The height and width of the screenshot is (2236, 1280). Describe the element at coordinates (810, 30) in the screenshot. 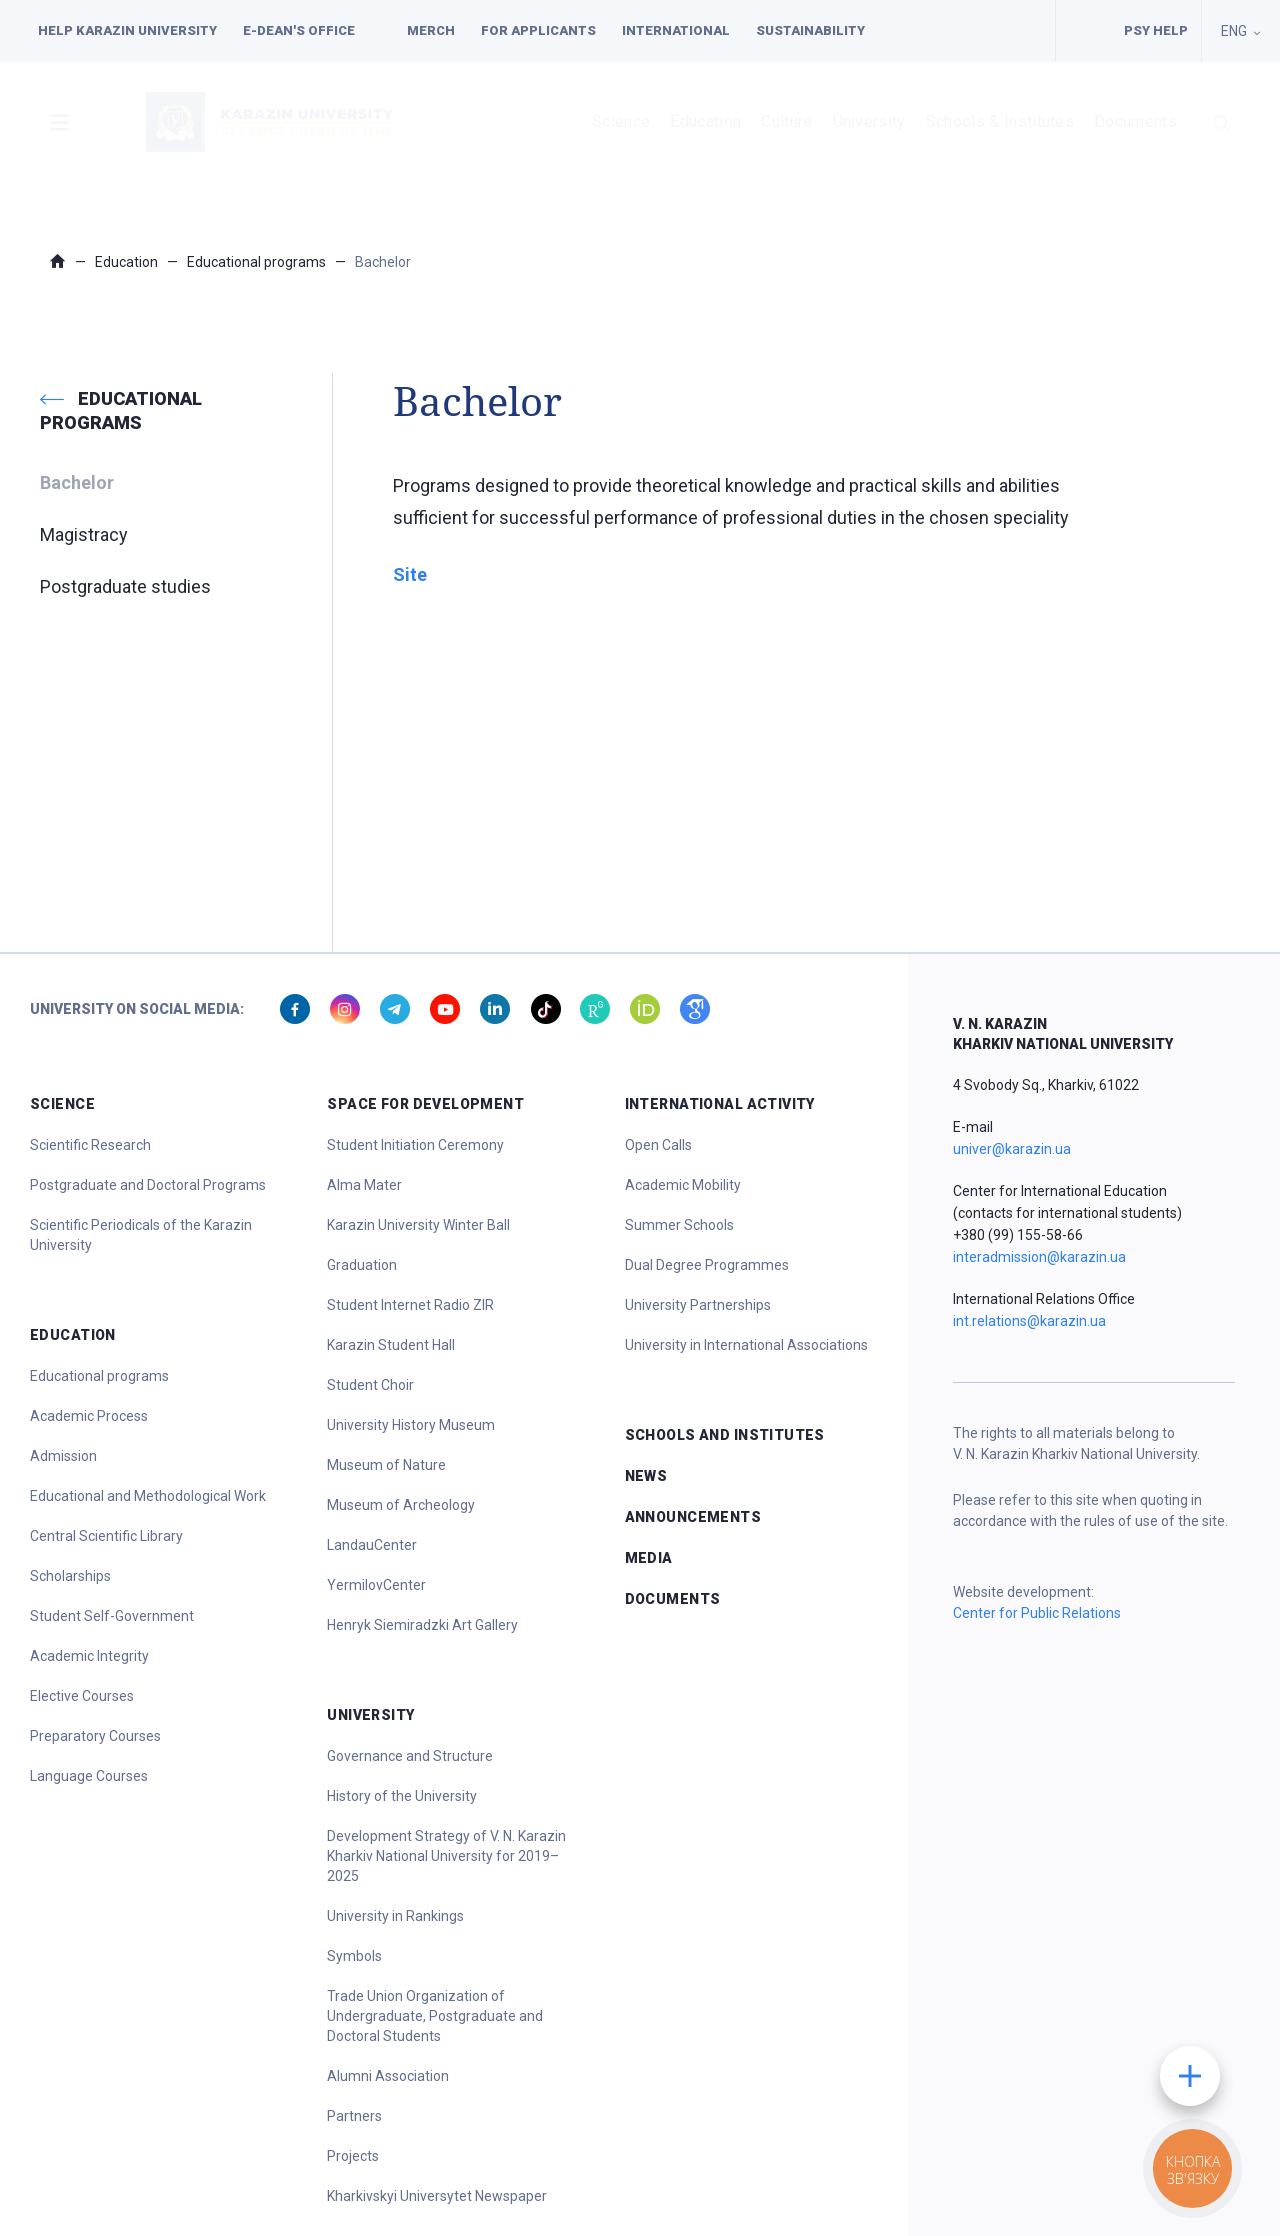

I see `Sustainability` at that location.